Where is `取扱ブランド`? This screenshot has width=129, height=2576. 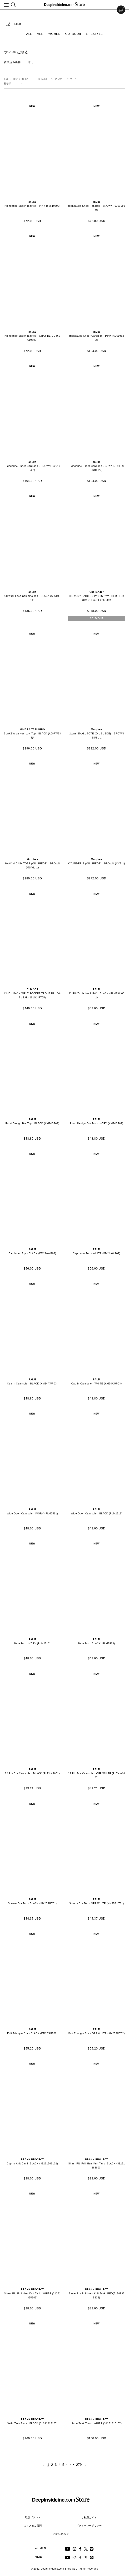 取扱ブランド is located at coordinates (33, 2517).